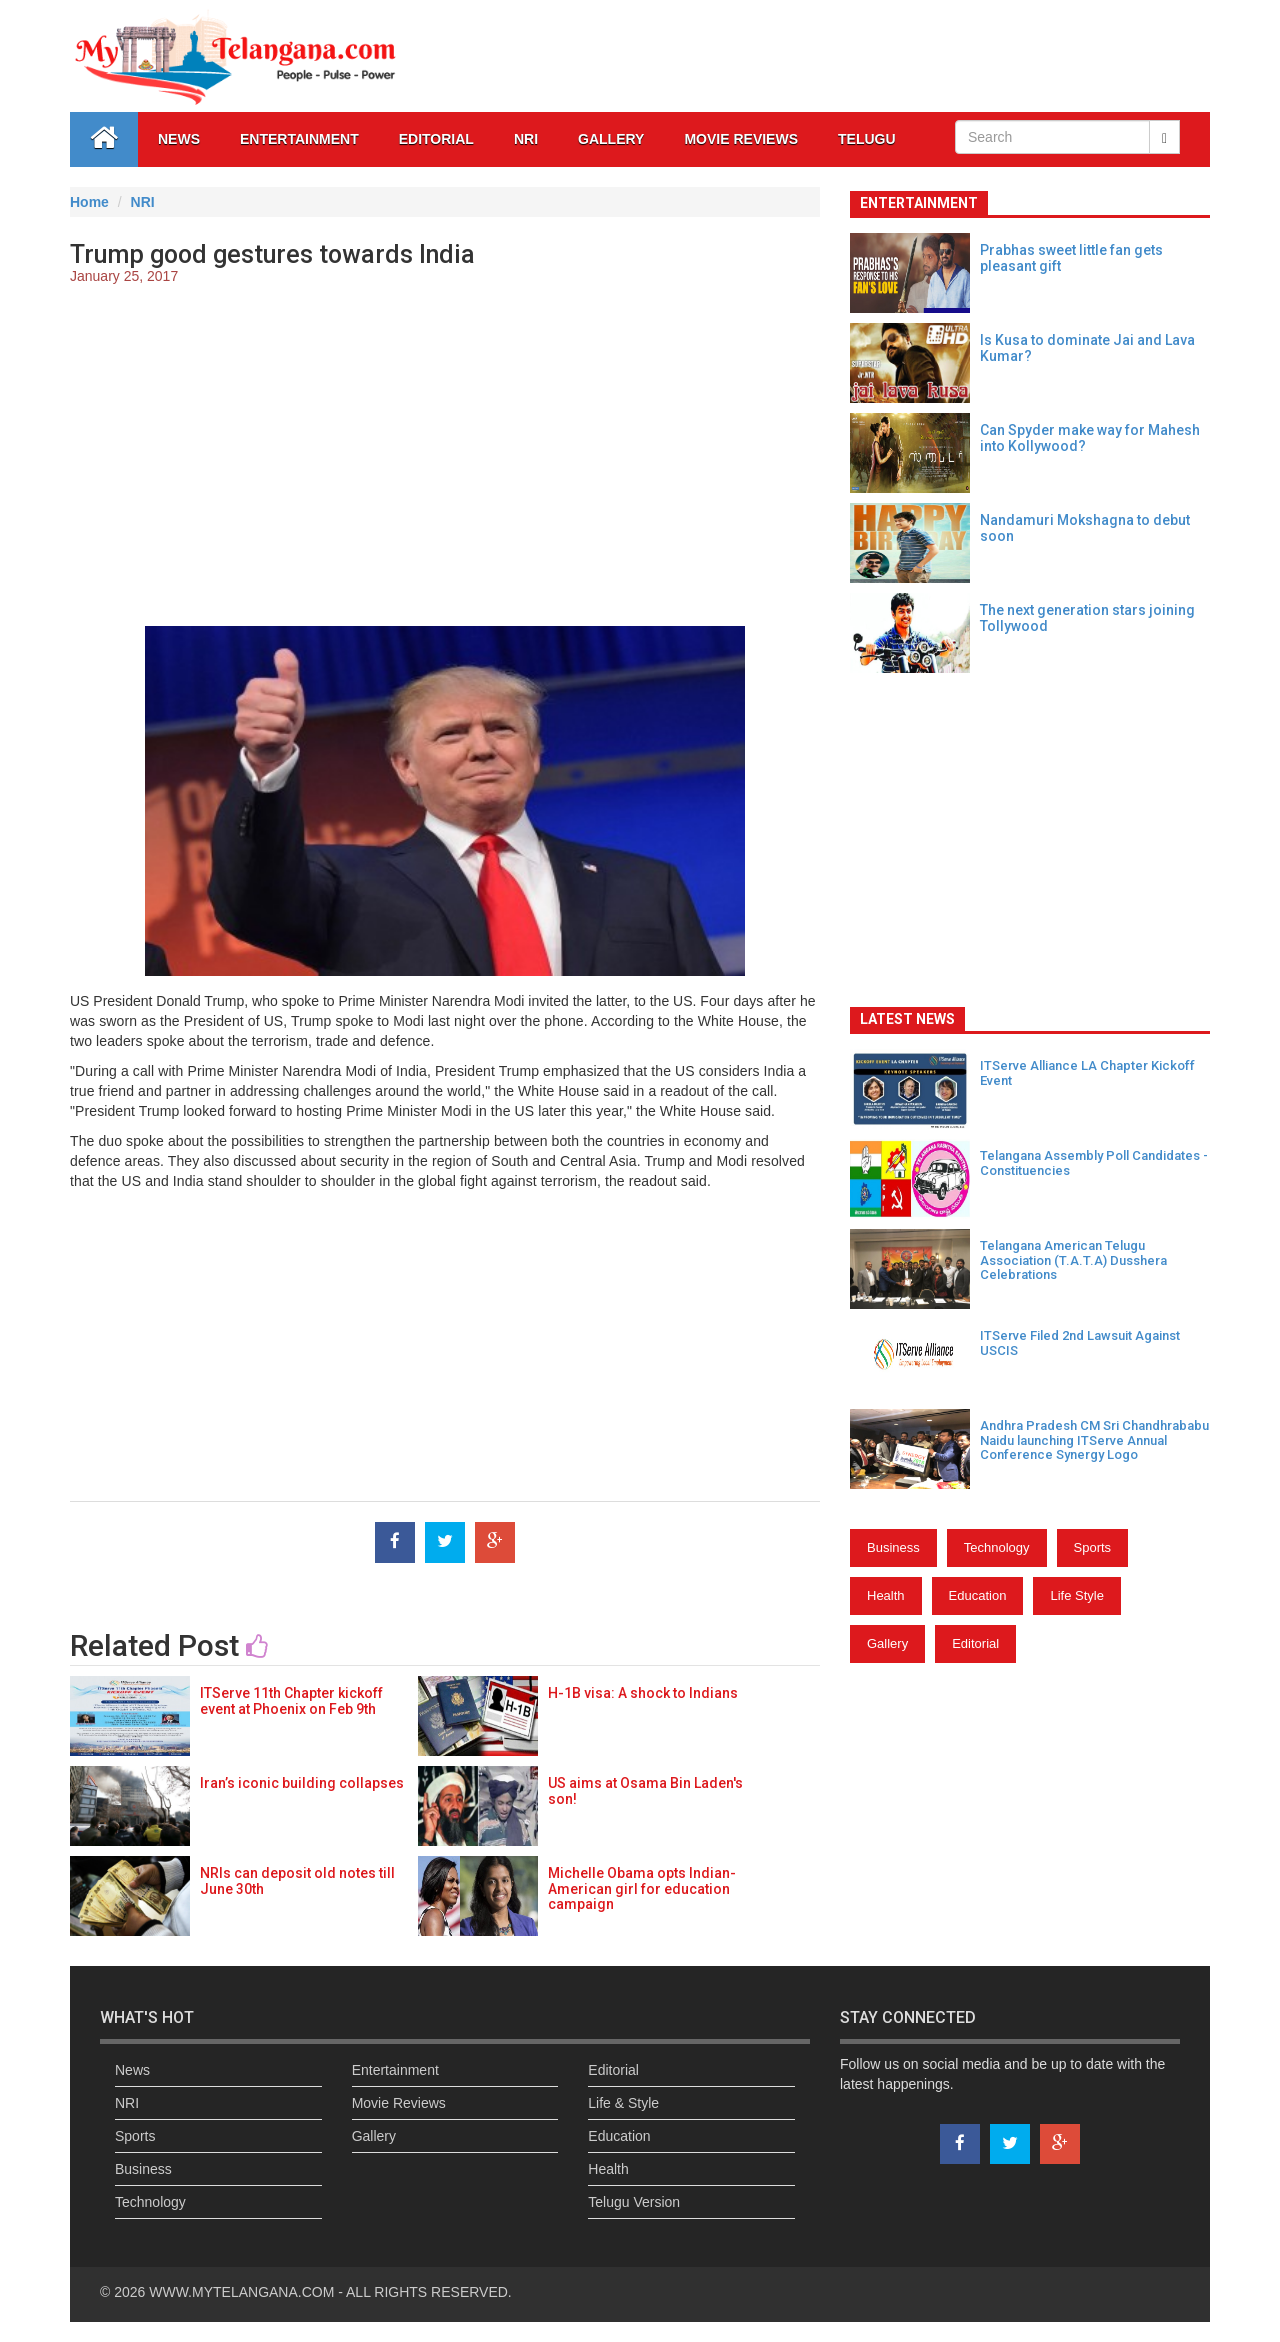  What do you see at coordinates (741, 139) in the screenshot?
I see `Movie Reviews` at bounding box center [741, 139].